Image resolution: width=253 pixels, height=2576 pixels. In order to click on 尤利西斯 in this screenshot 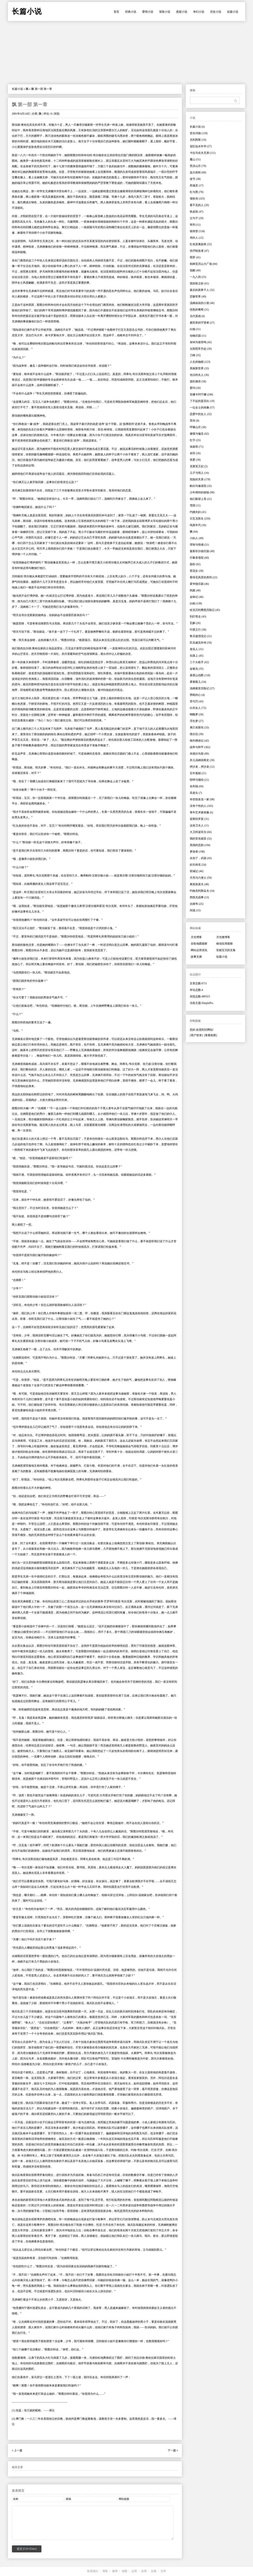, I will do `click(198, 139)`.